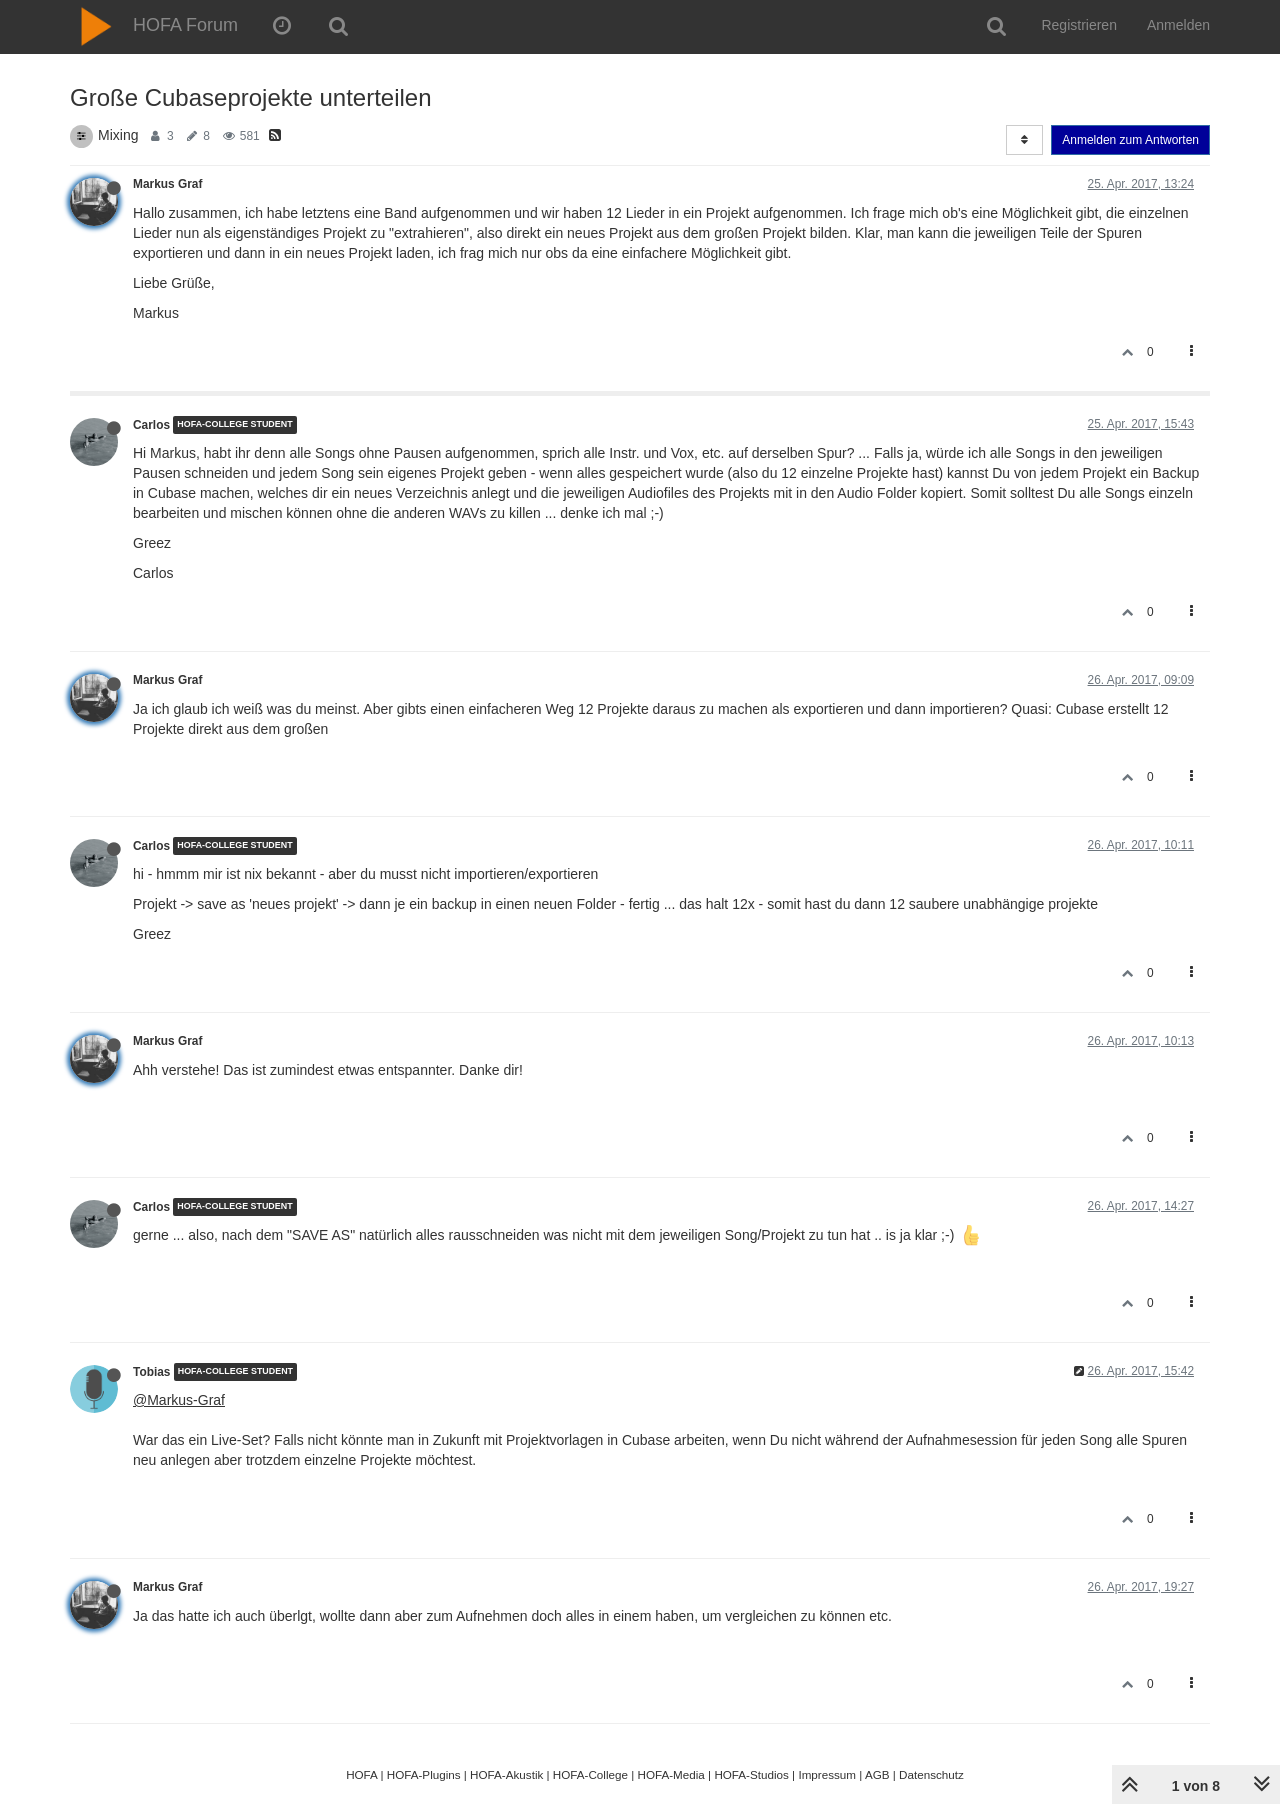 The image size is (1280, 1804). I want to click on Markus Graf, so click(167, 184).